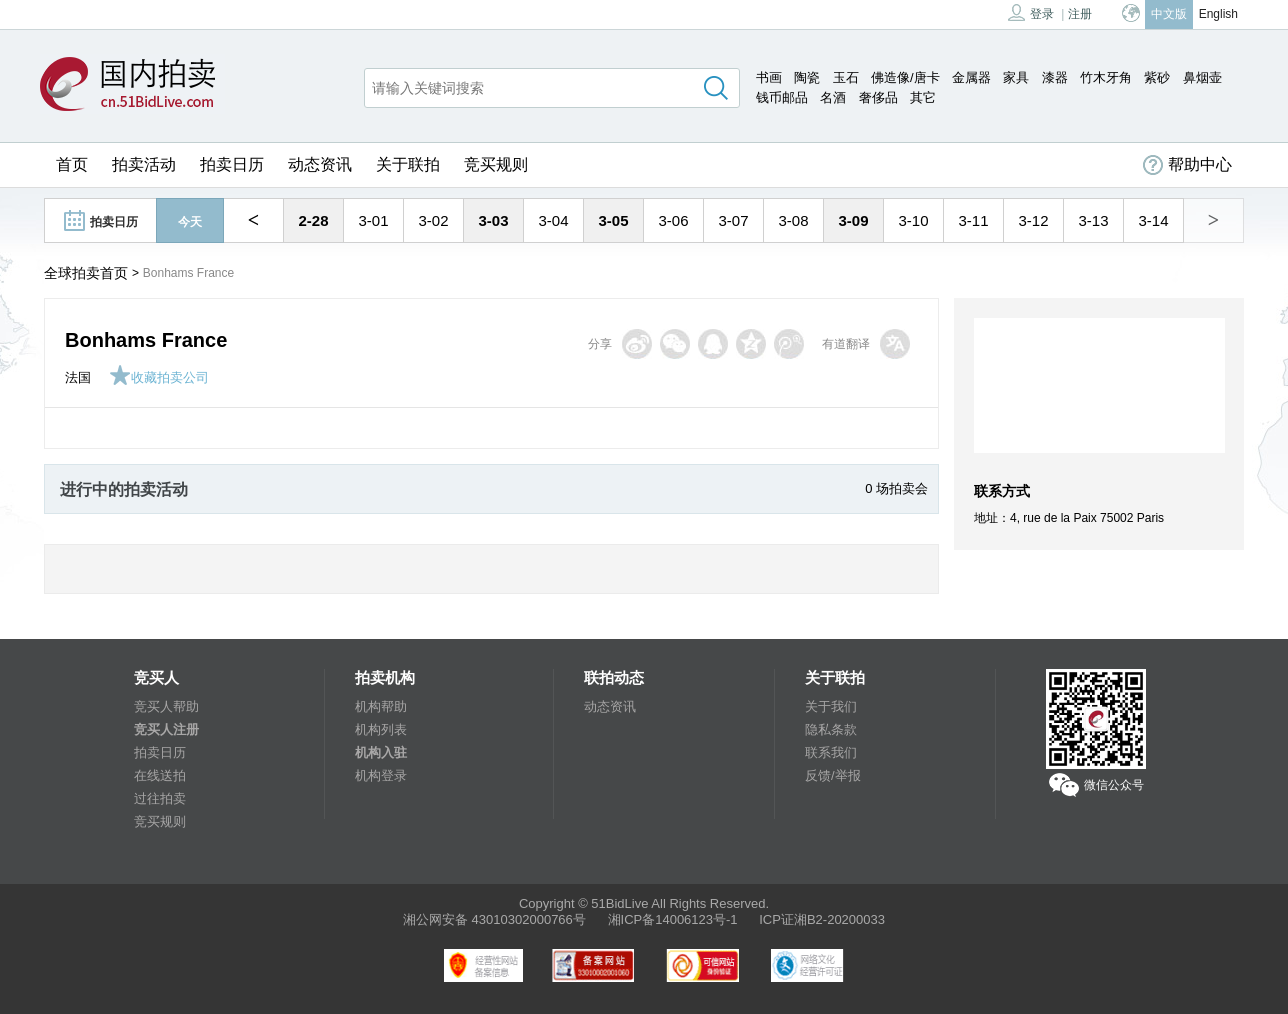 This screenshot has width=1288, height=1014. I want to click on 帮助中心, so click(1187, 165).